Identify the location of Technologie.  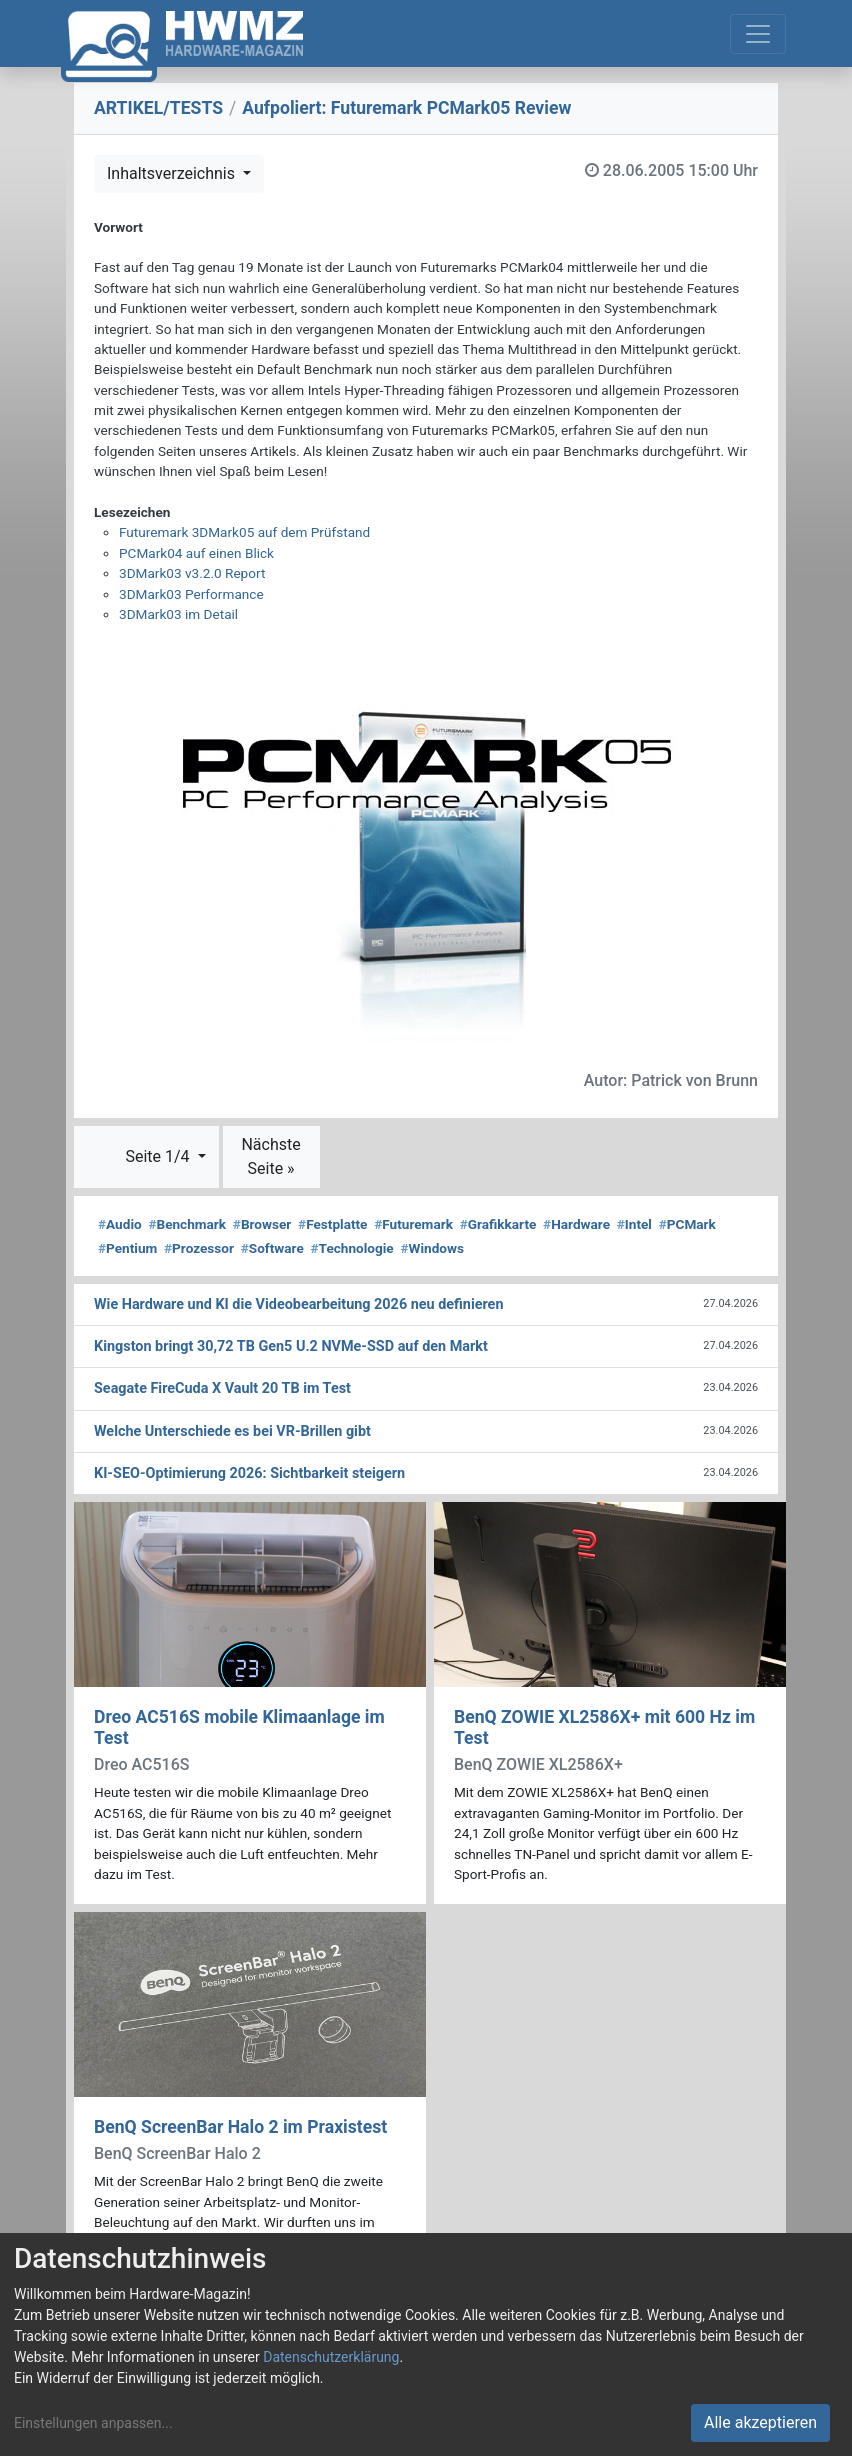
(352, 1248).